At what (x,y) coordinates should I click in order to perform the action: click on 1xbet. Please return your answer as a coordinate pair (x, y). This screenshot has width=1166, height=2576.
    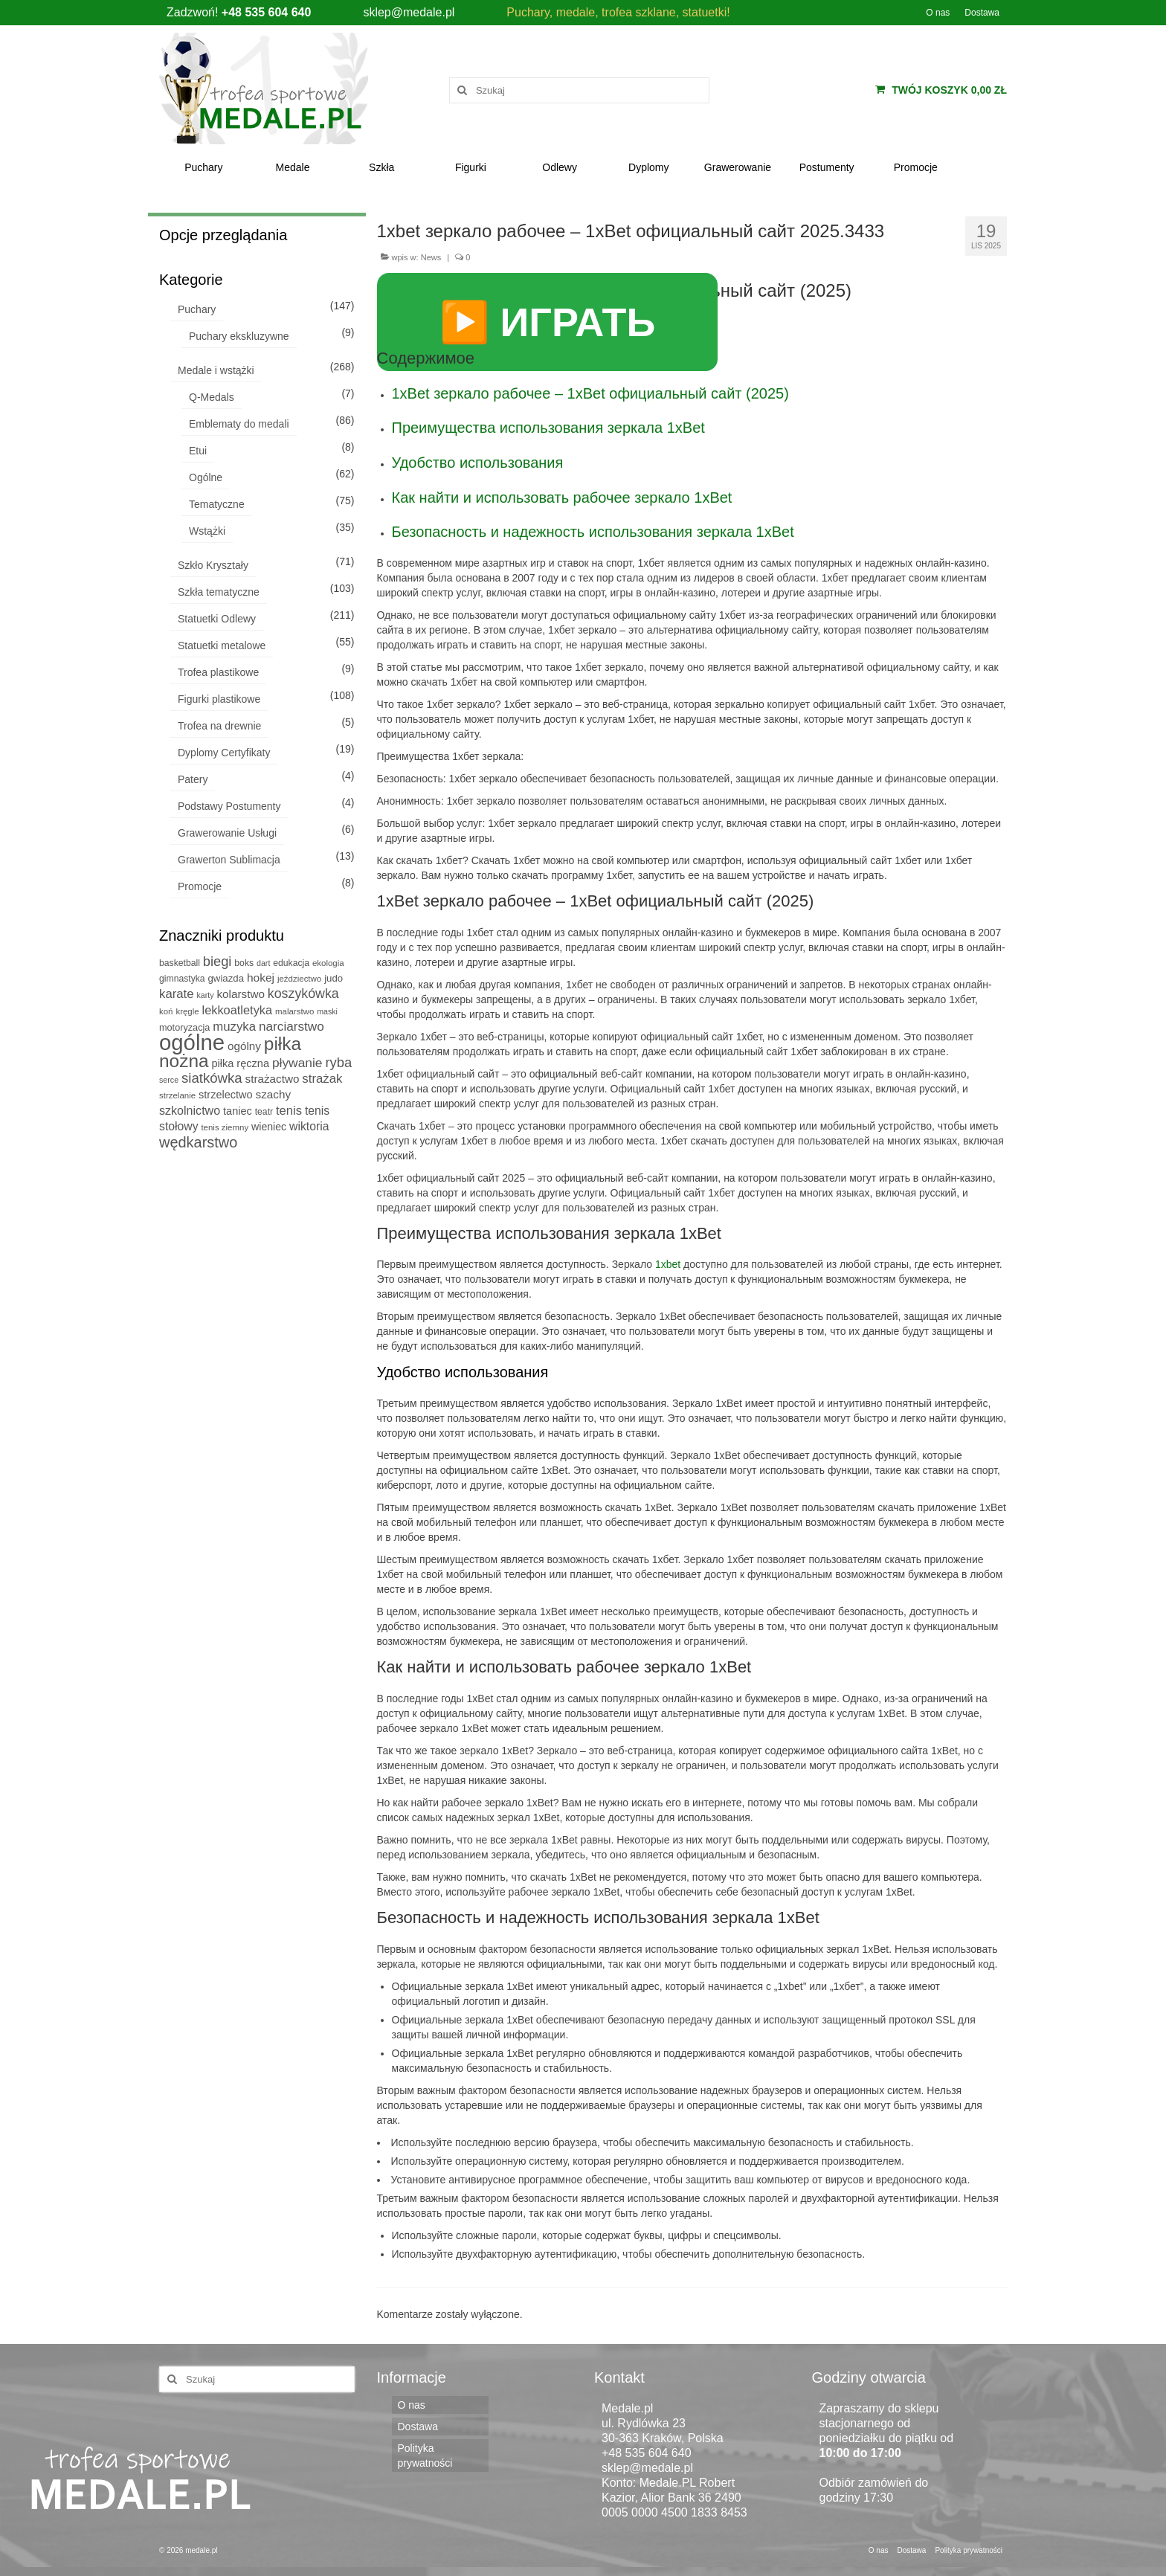
    Looking at the image, I should click on (667, 1264).